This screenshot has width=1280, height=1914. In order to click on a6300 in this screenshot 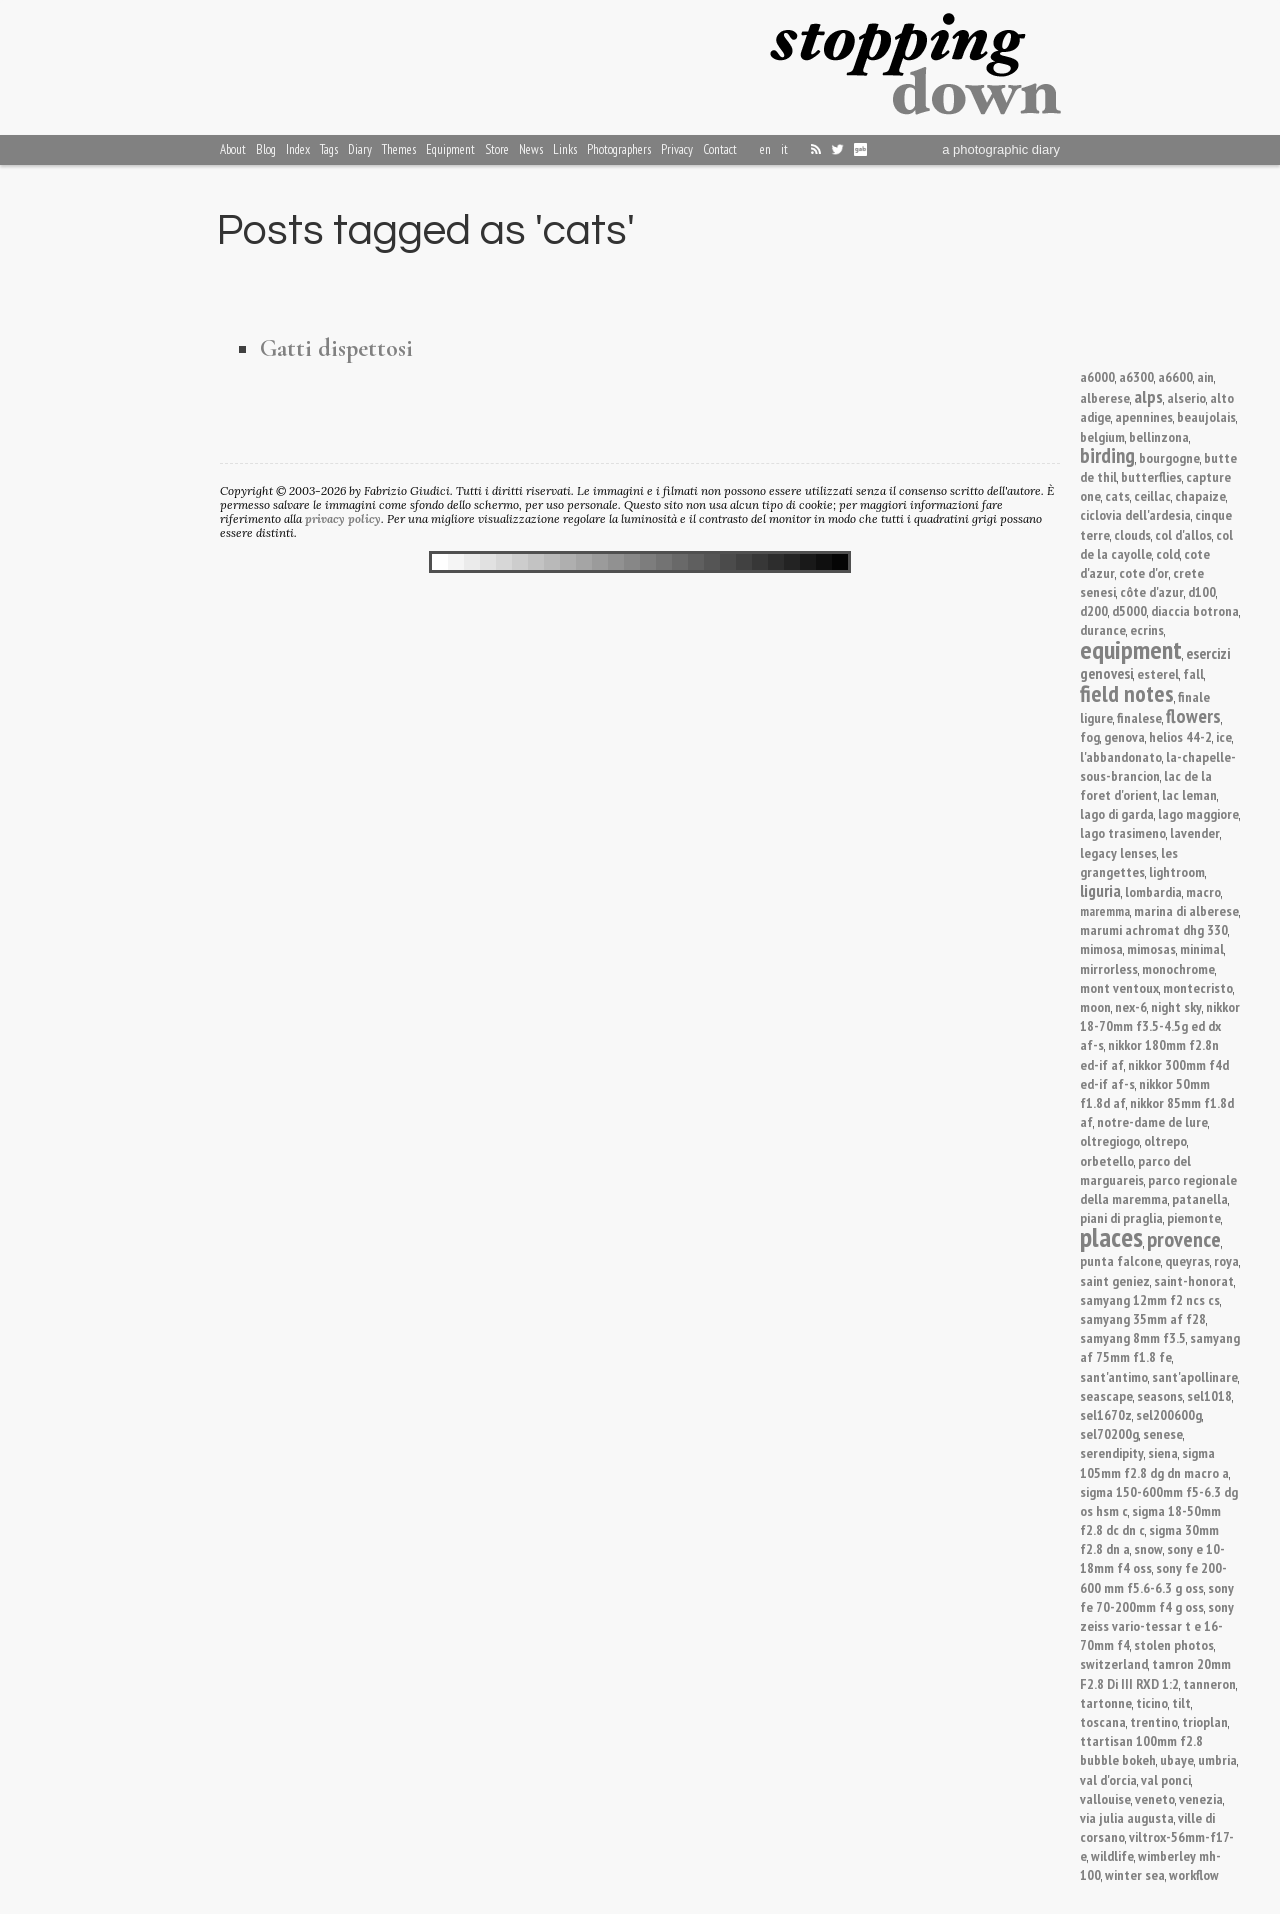, I will do `click(1136, 376)`.